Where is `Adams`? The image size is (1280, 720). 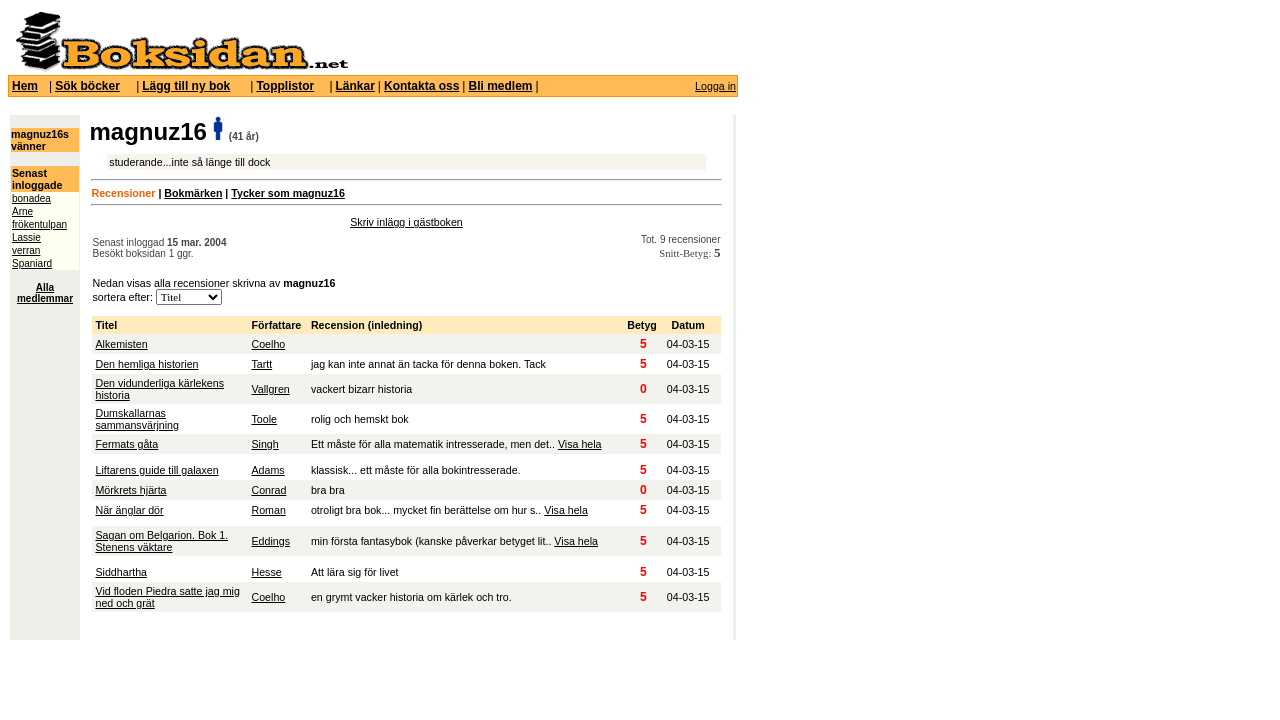
Adams is located at coordinates (267, 470).